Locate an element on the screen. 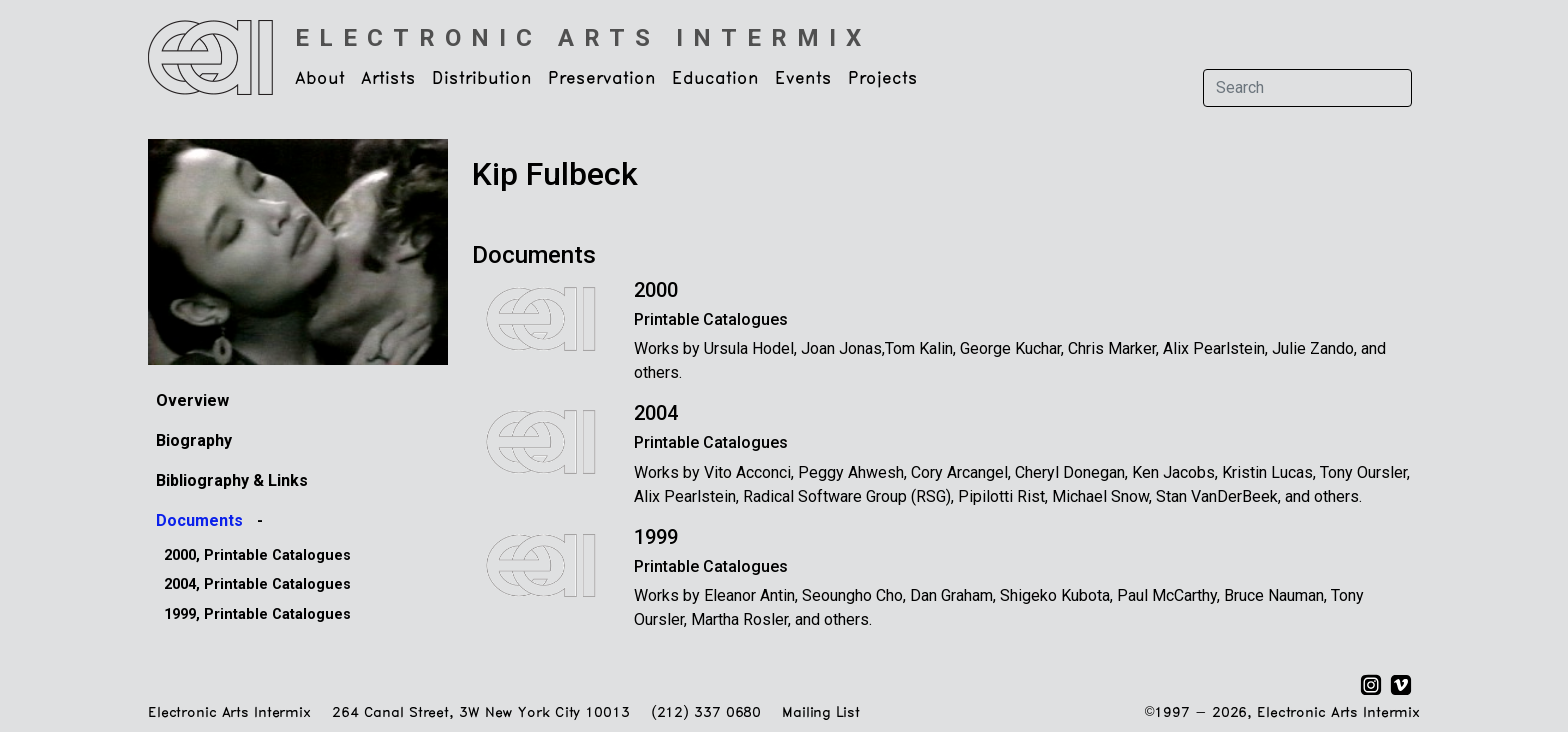  Overview is located at coordinates (192, 400).